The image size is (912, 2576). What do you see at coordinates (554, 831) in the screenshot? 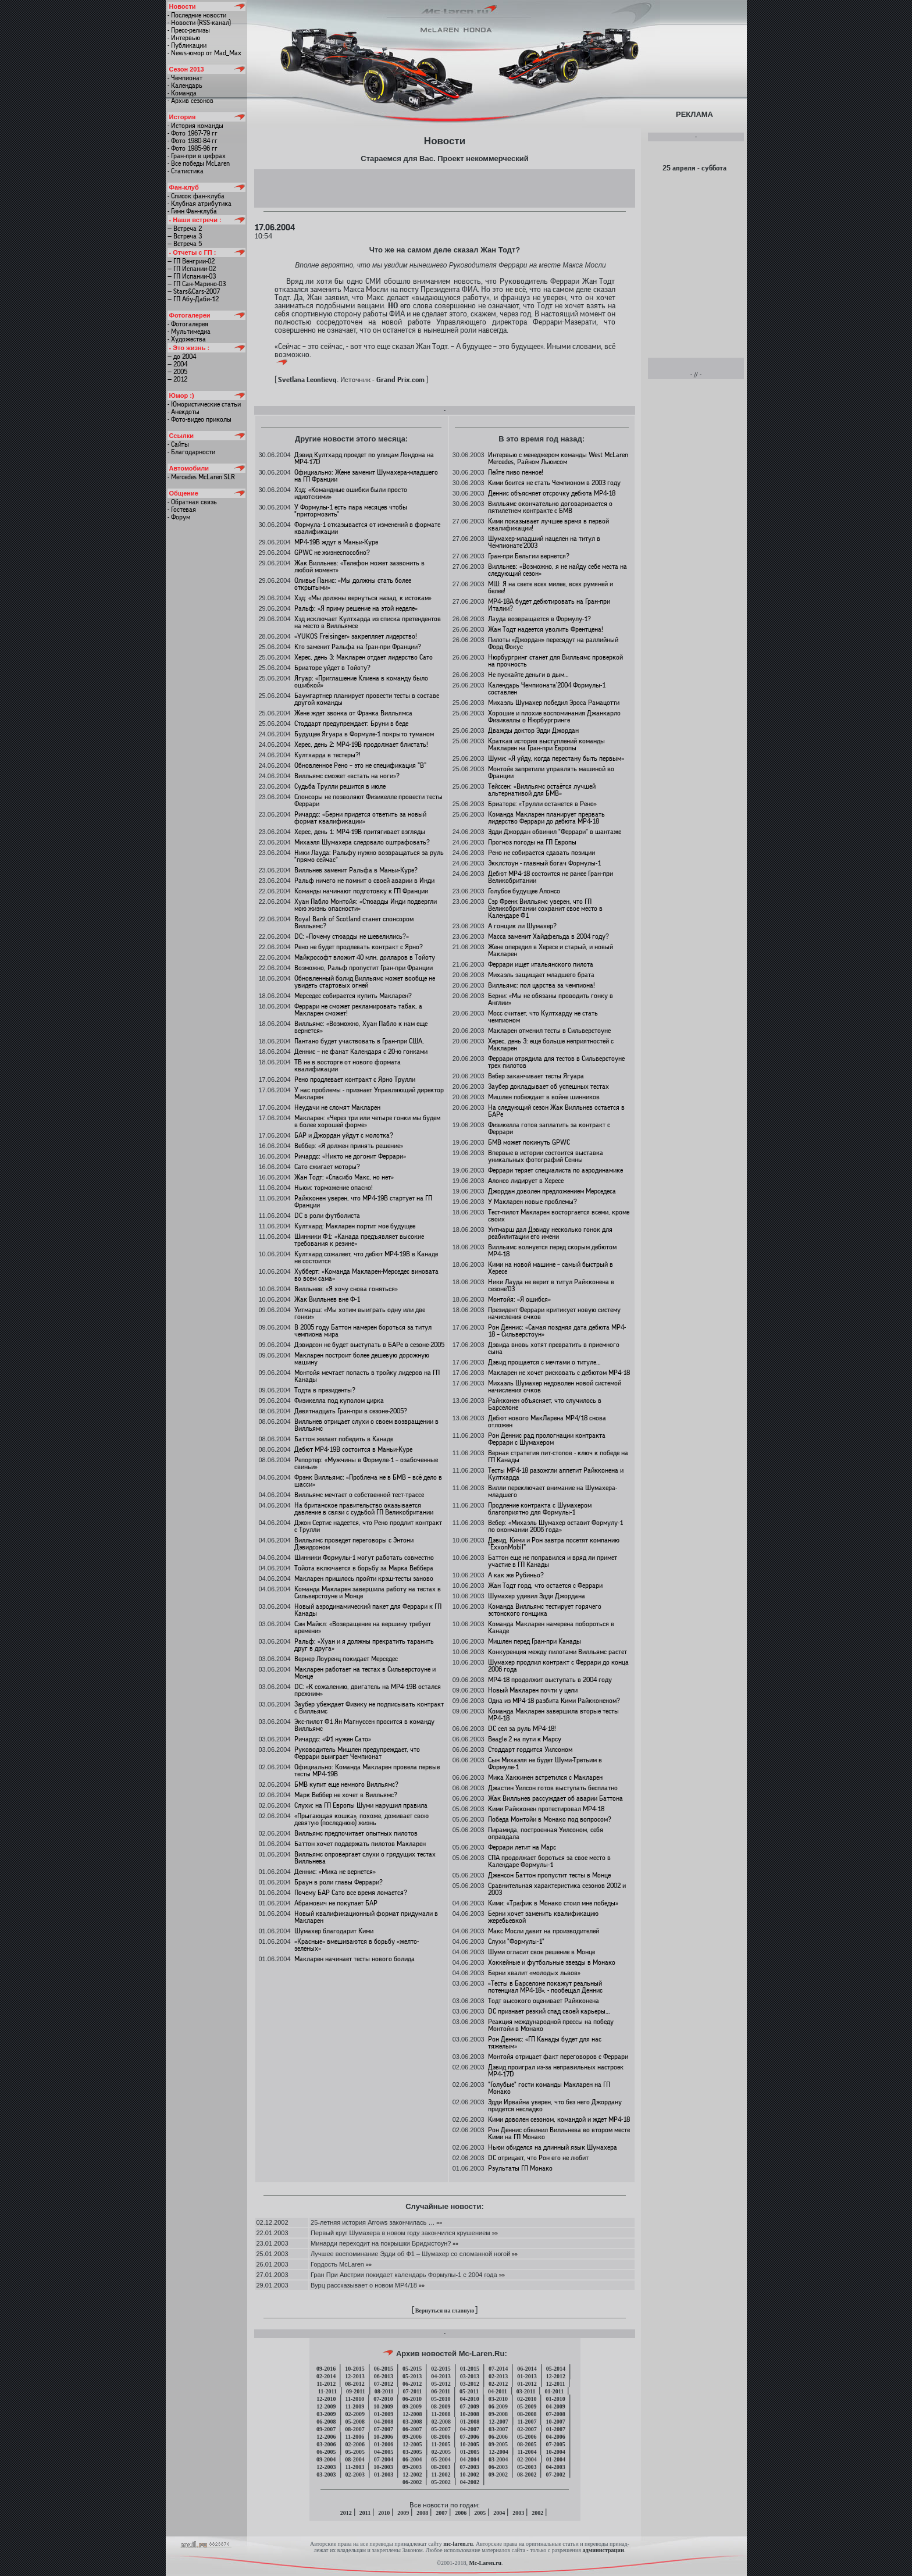
I see `Эдди Джордан обвинил "Феррари" в шантаже` at bounding box center [554, 831].